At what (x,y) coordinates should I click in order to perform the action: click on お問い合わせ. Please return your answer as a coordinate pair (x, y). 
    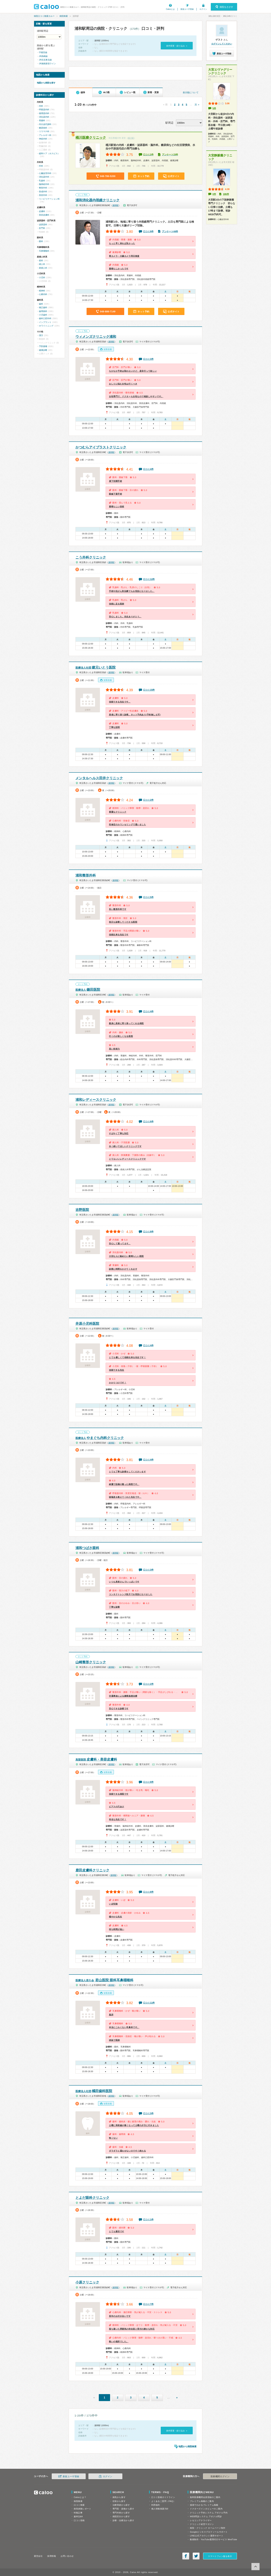
    Looking at the image, I should click on (67, 2556).